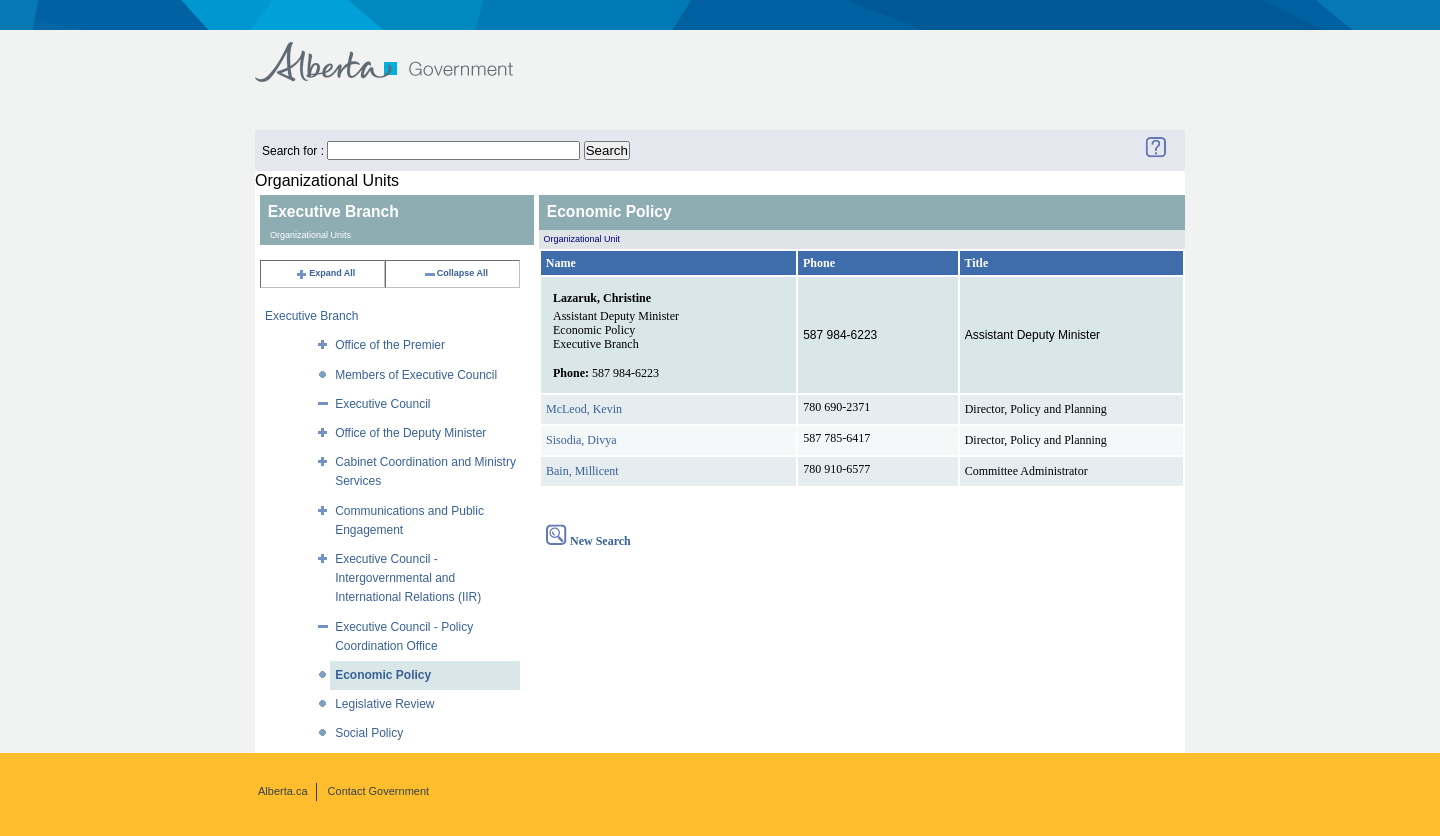  What do you see at coordinates (325, 273) in the screenshot?
I see `Expand All` at bounding box center [325, 273].